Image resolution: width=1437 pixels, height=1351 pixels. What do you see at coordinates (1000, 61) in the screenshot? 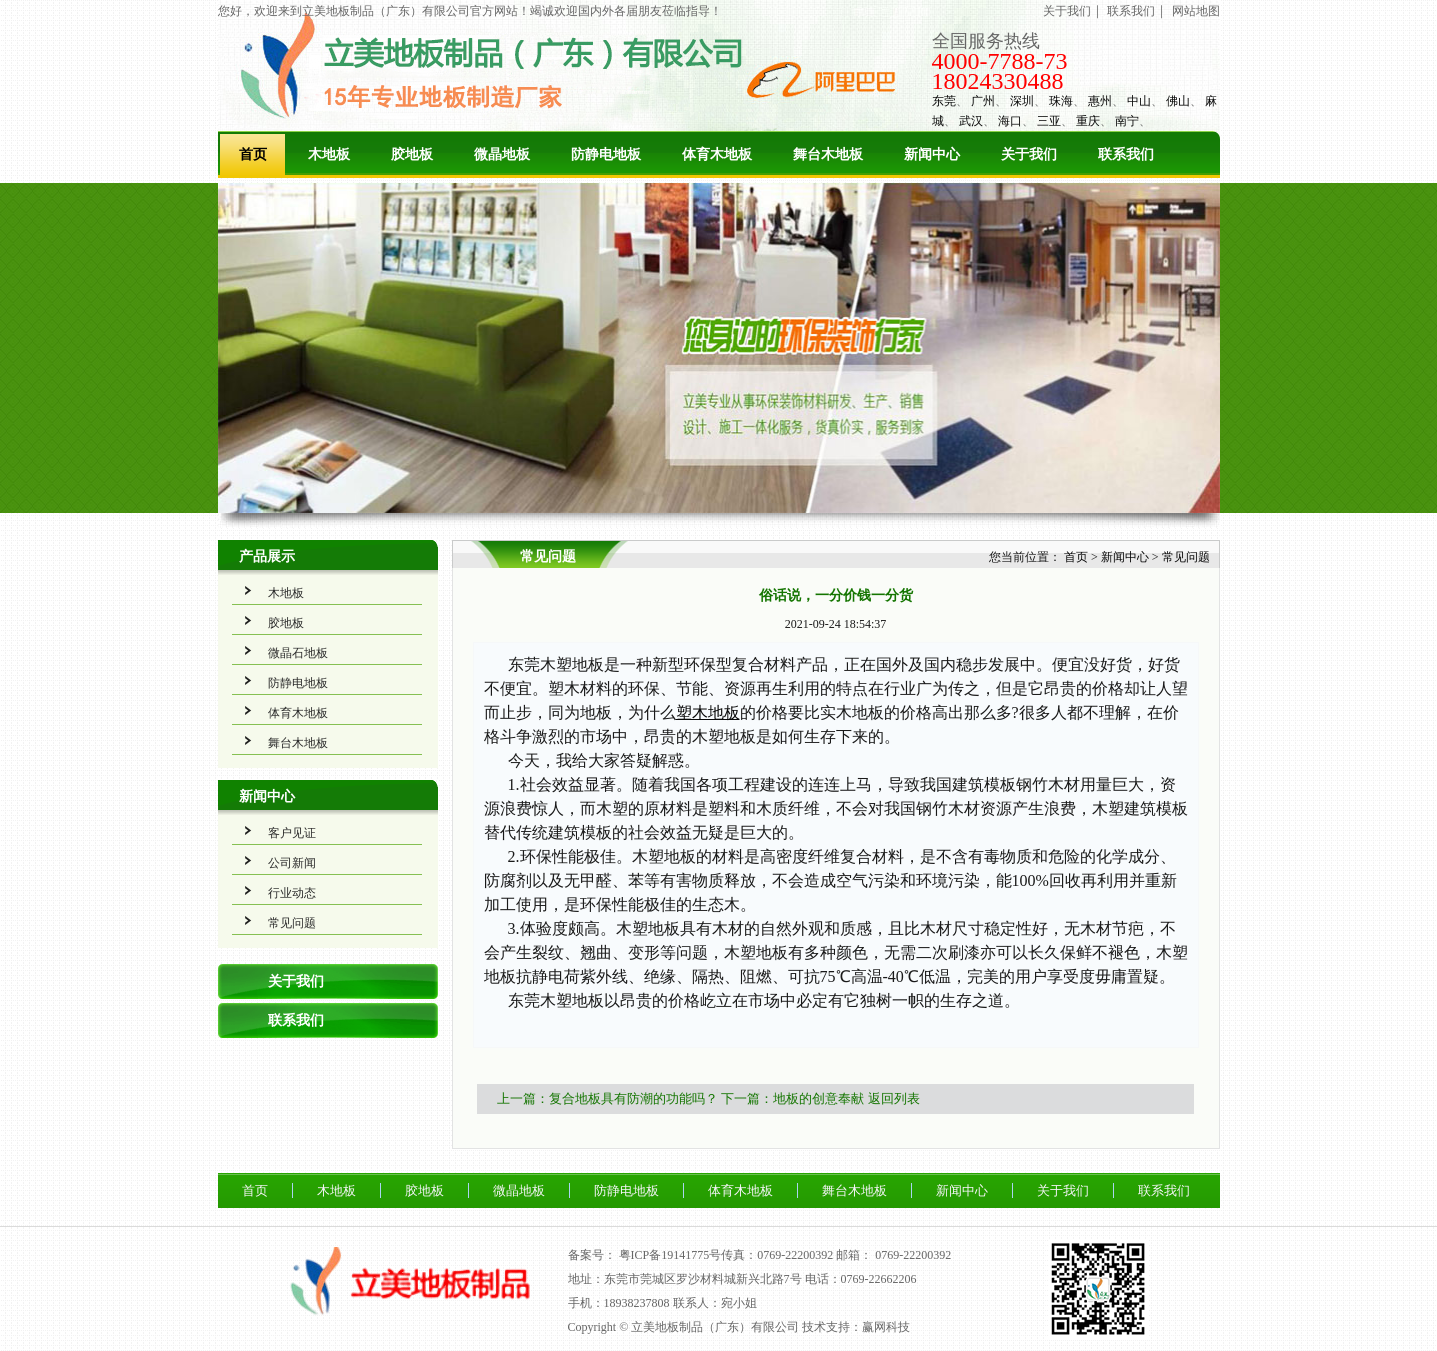
I see `4000-7788-73` at bounding box center [1000, 61].